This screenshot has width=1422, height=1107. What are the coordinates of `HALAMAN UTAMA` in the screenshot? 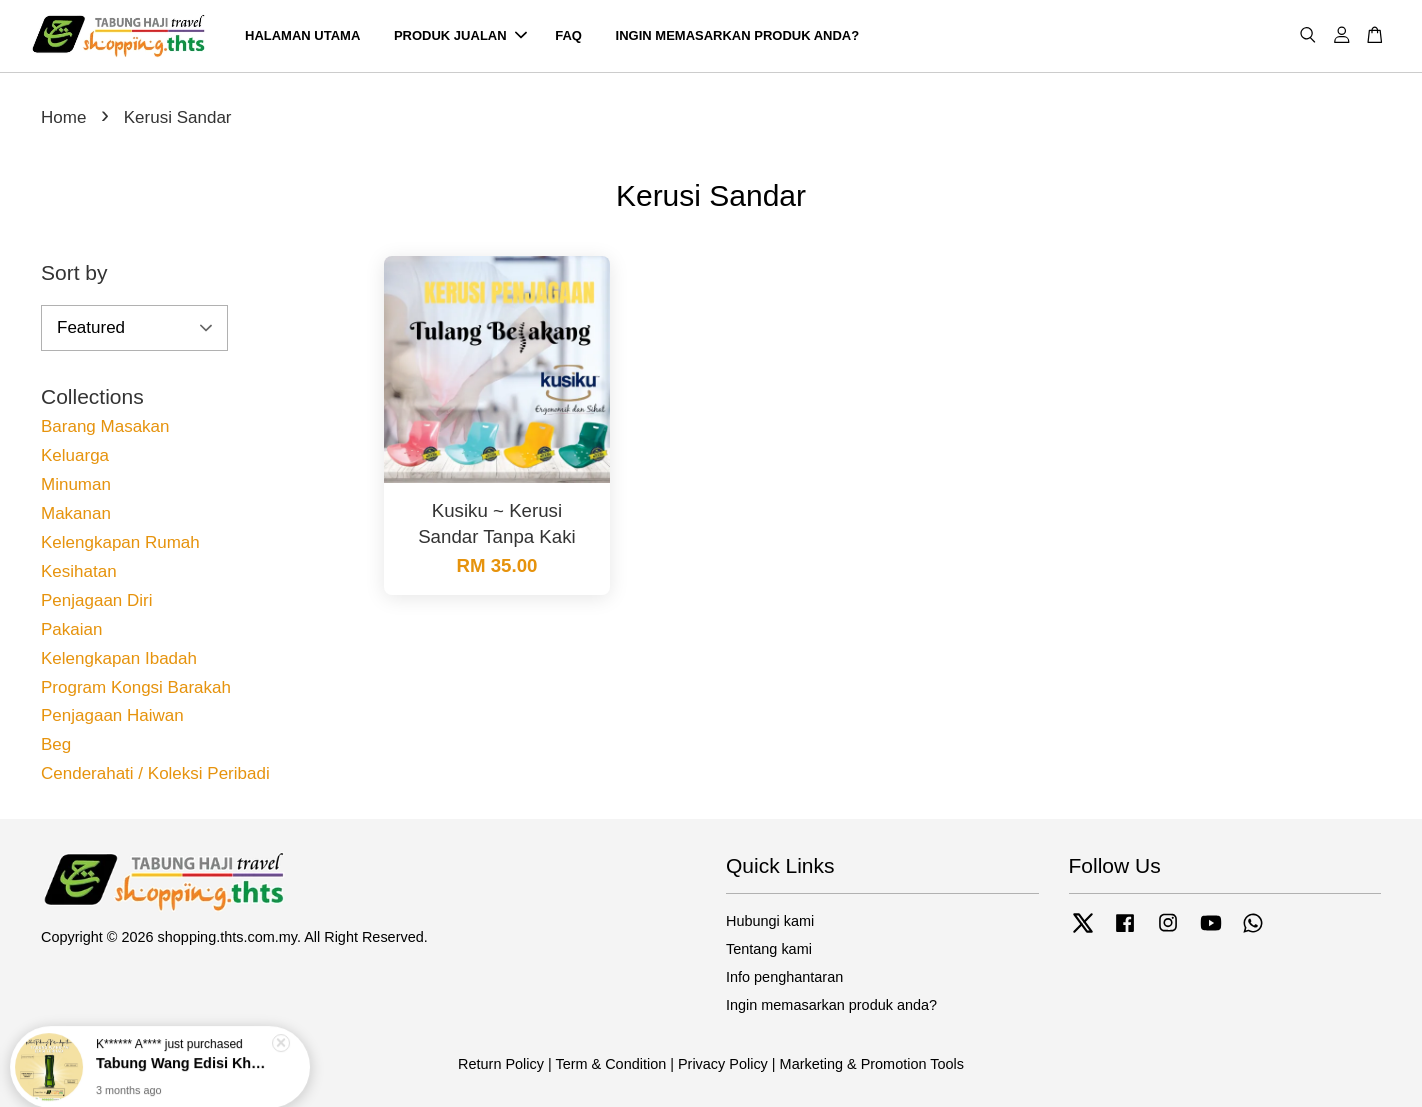 It's located at (302, 35).